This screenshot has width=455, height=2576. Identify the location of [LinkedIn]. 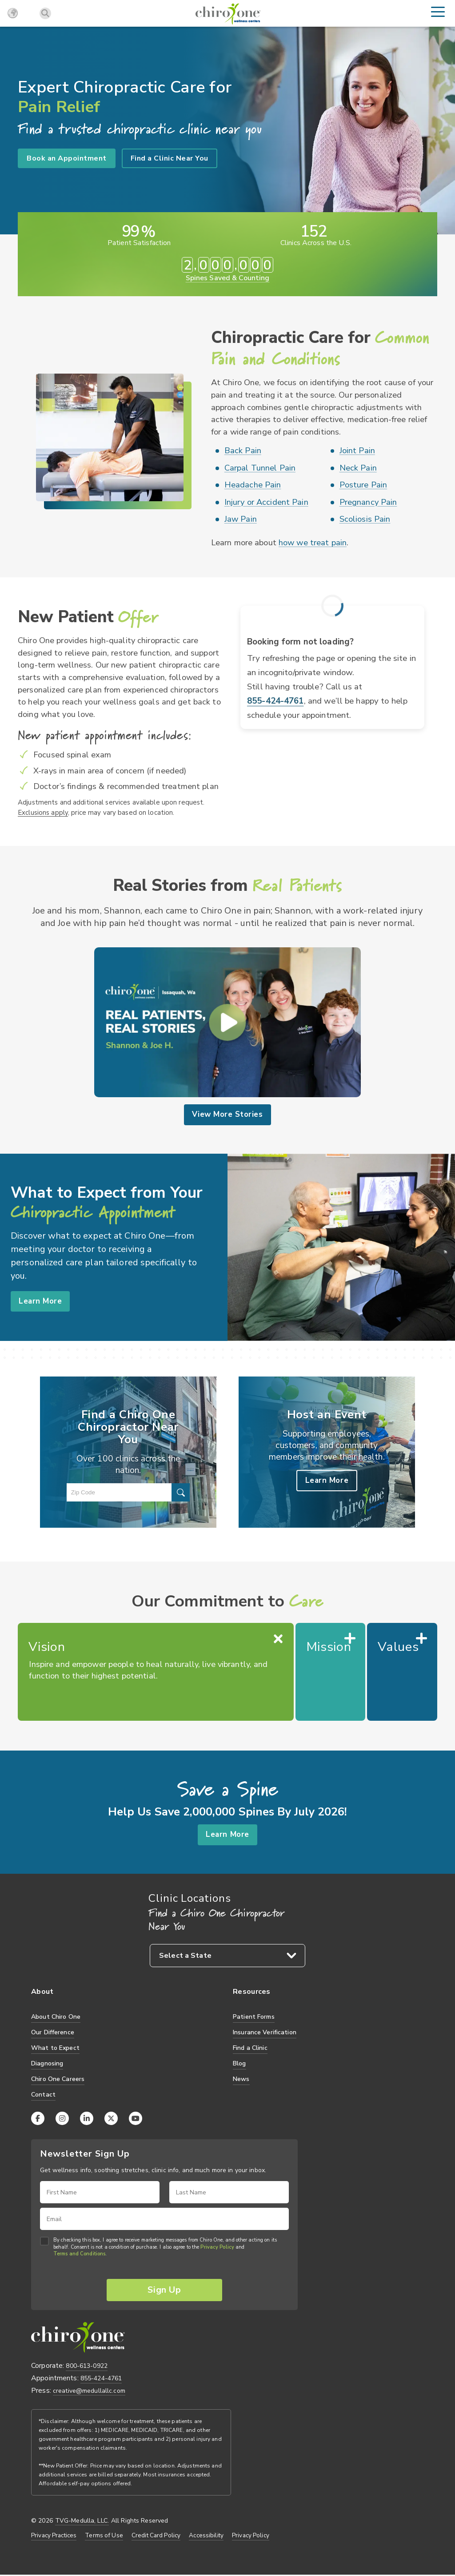
(86, 2118).